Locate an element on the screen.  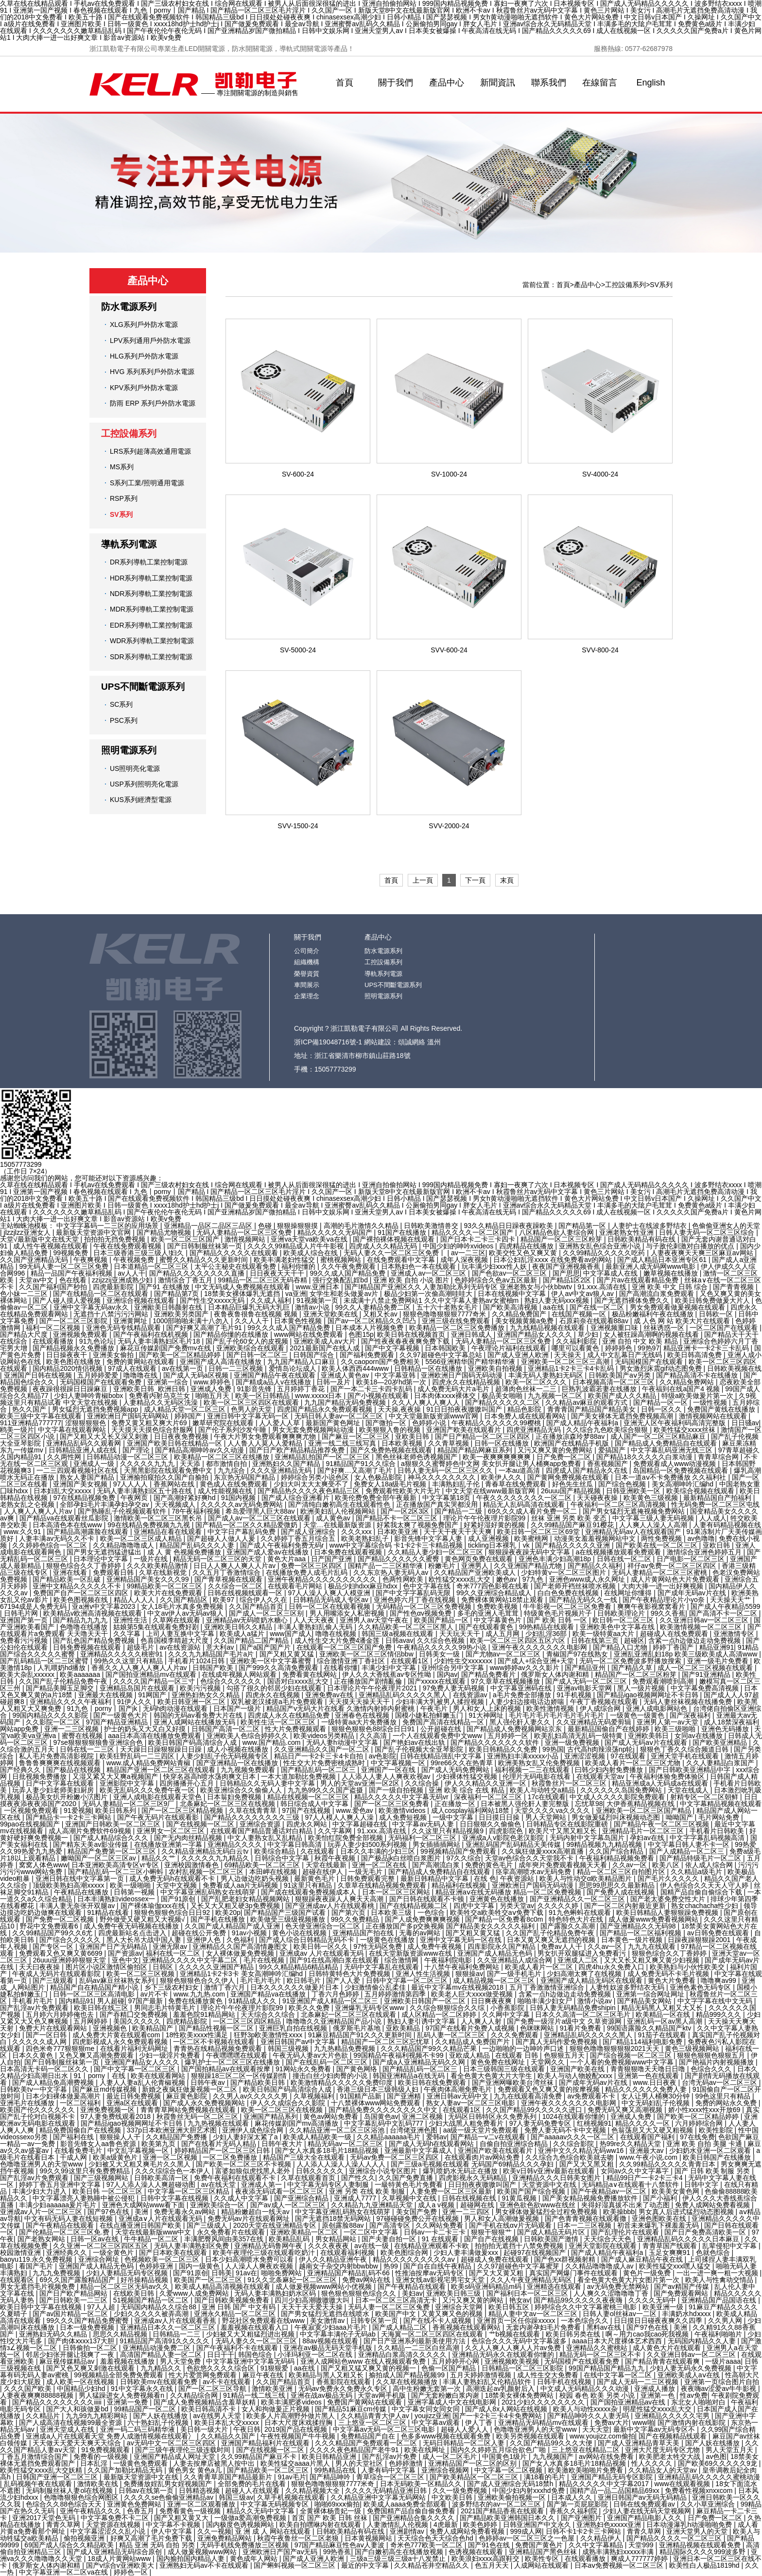
亚洲免费av在线 is located at coordinates (330, 1695).